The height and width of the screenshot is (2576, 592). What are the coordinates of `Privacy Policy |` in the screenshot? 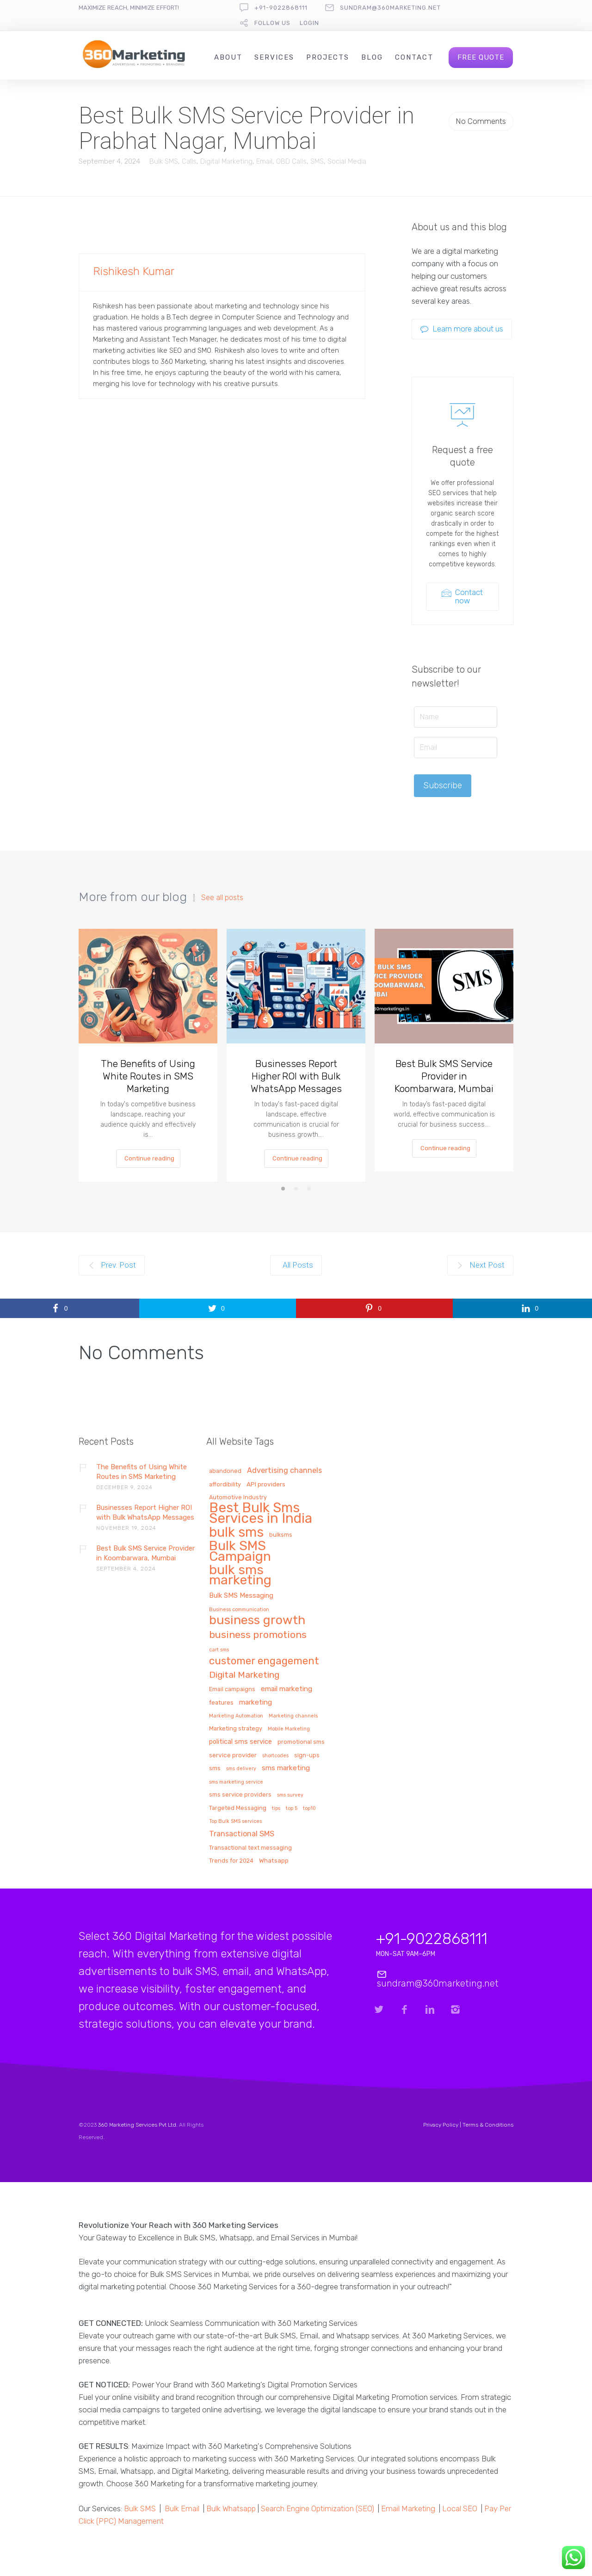 It's located at (442, 2125).